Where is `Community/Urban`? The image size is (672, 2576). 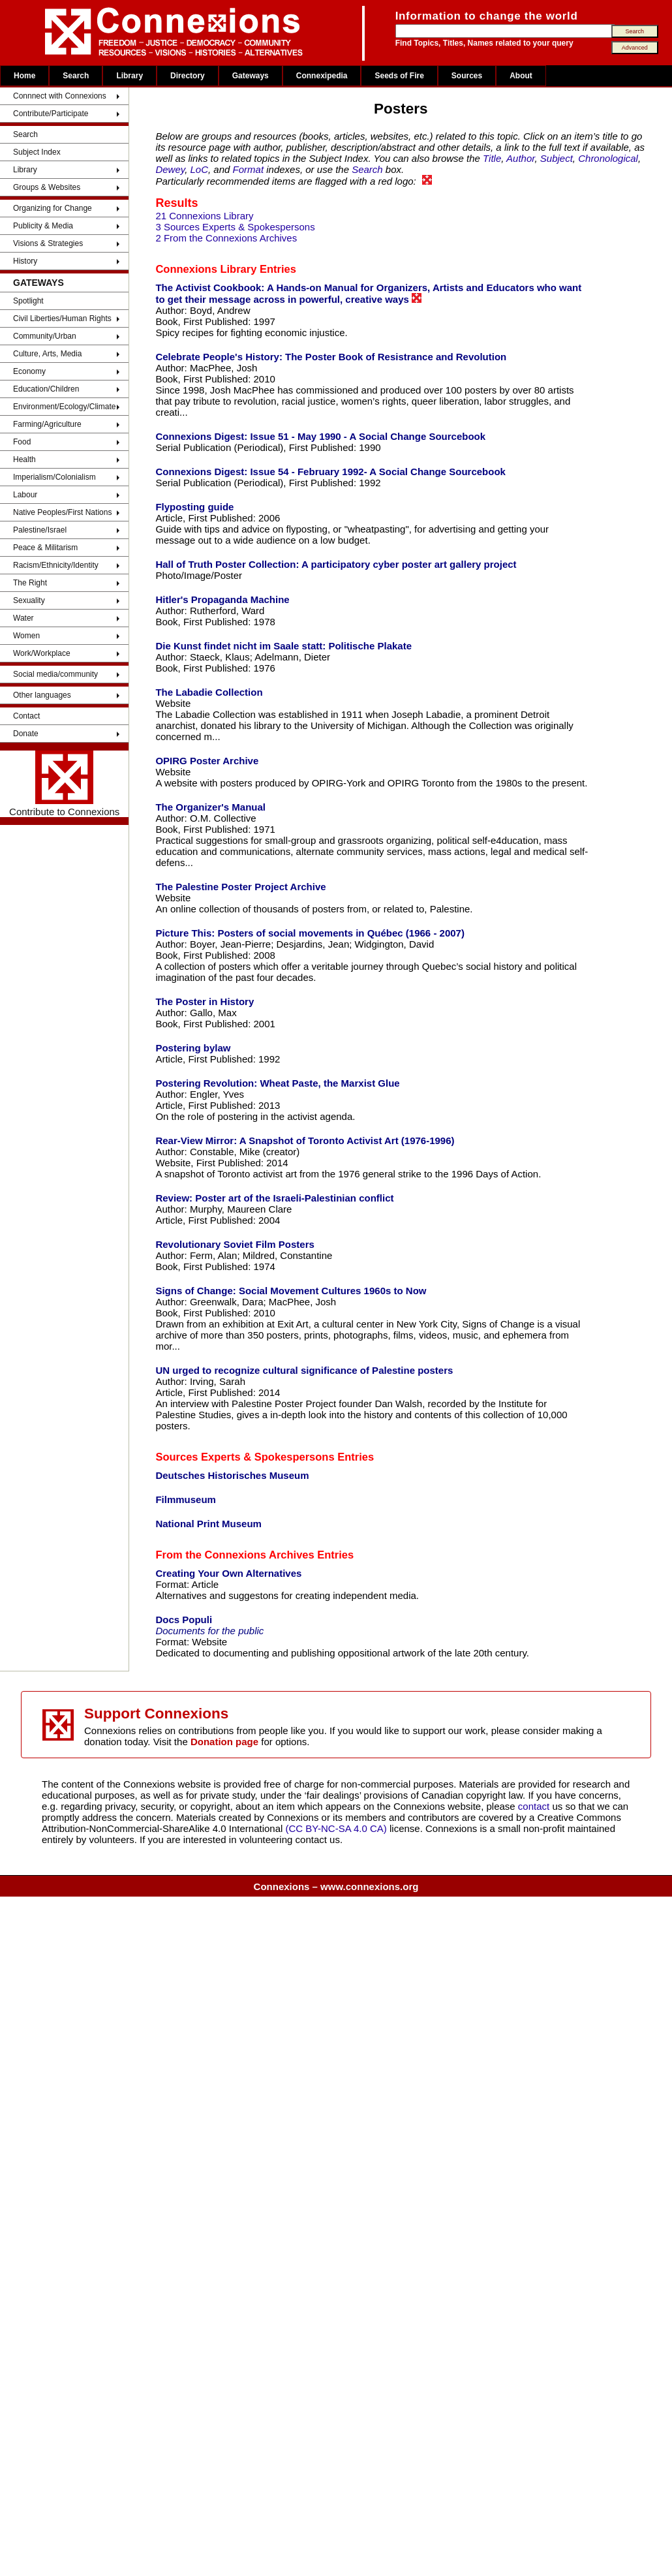
Community/Urban is located at coordinates (44, 336).